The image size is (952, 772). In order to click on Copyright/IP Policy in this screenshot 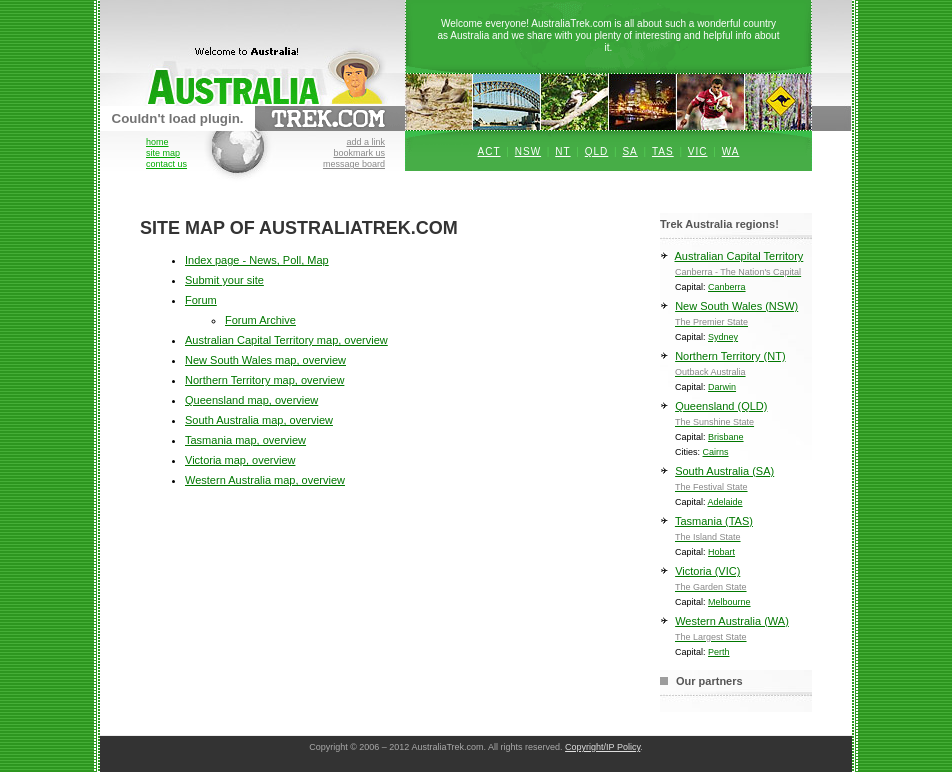, I will do `click(602, 747)`.